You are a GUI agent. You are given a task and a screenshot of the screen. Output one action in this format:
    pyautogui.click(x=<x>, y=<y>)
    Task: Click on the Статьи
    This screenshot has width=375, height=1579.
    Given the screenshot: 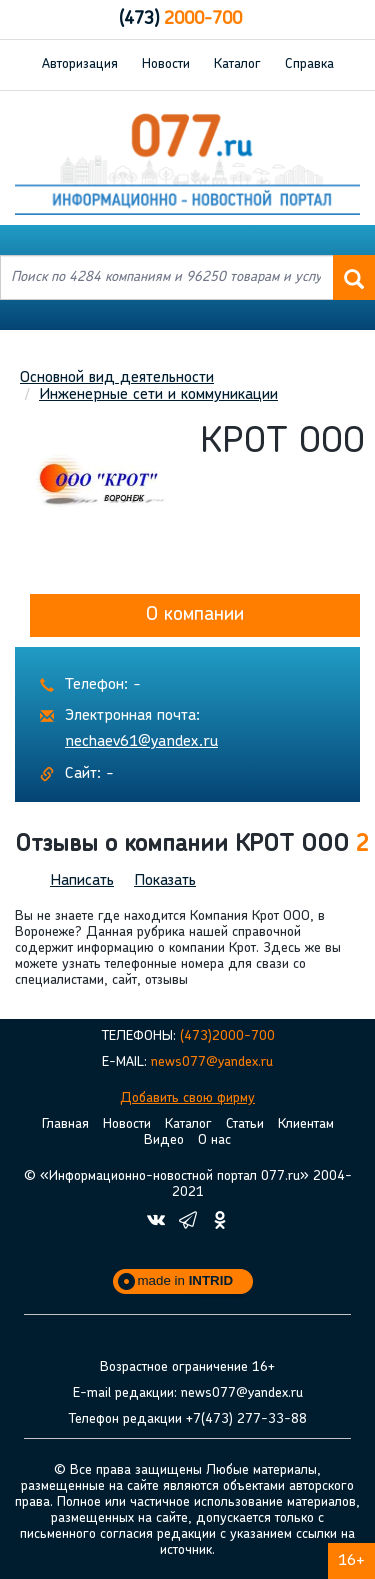 What is the action you would take?
    pyautogui.click(x=245, y=1124)
    